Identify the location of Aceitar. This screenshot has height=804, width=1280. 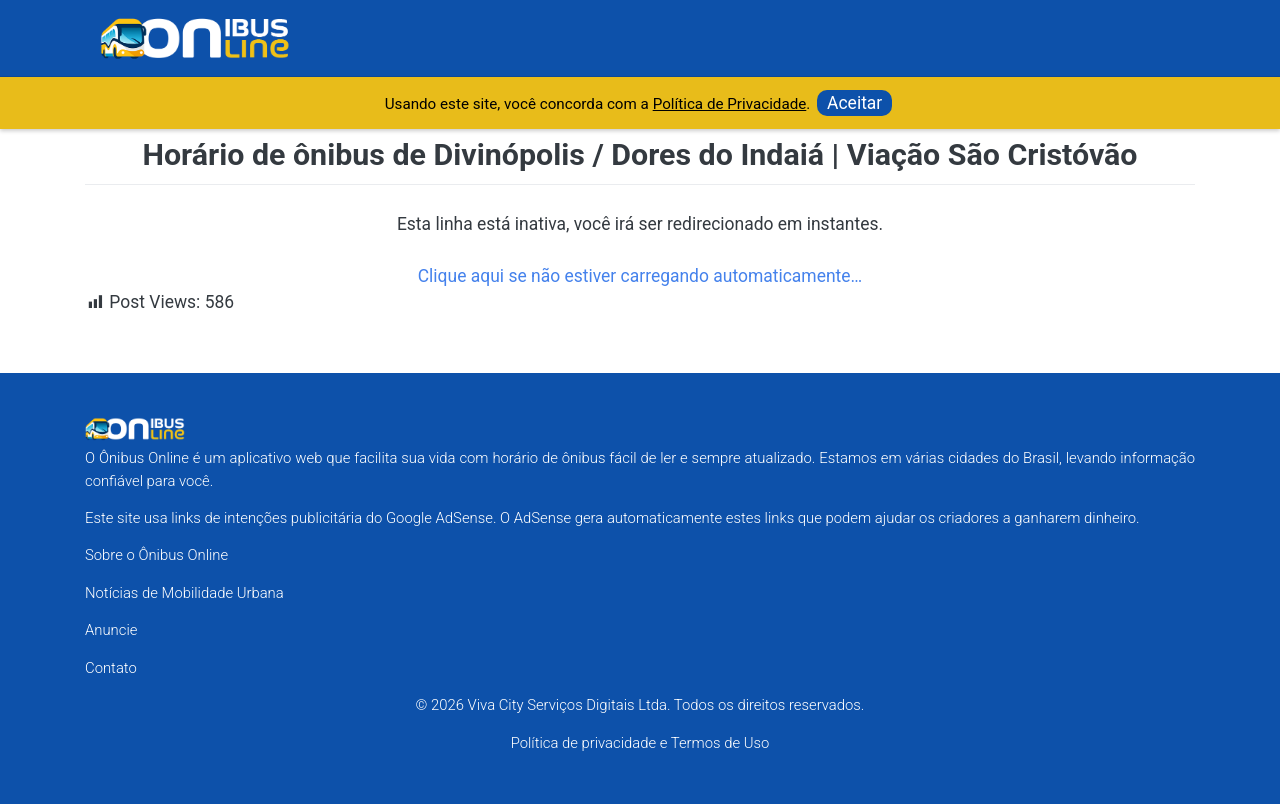
(854, 103).